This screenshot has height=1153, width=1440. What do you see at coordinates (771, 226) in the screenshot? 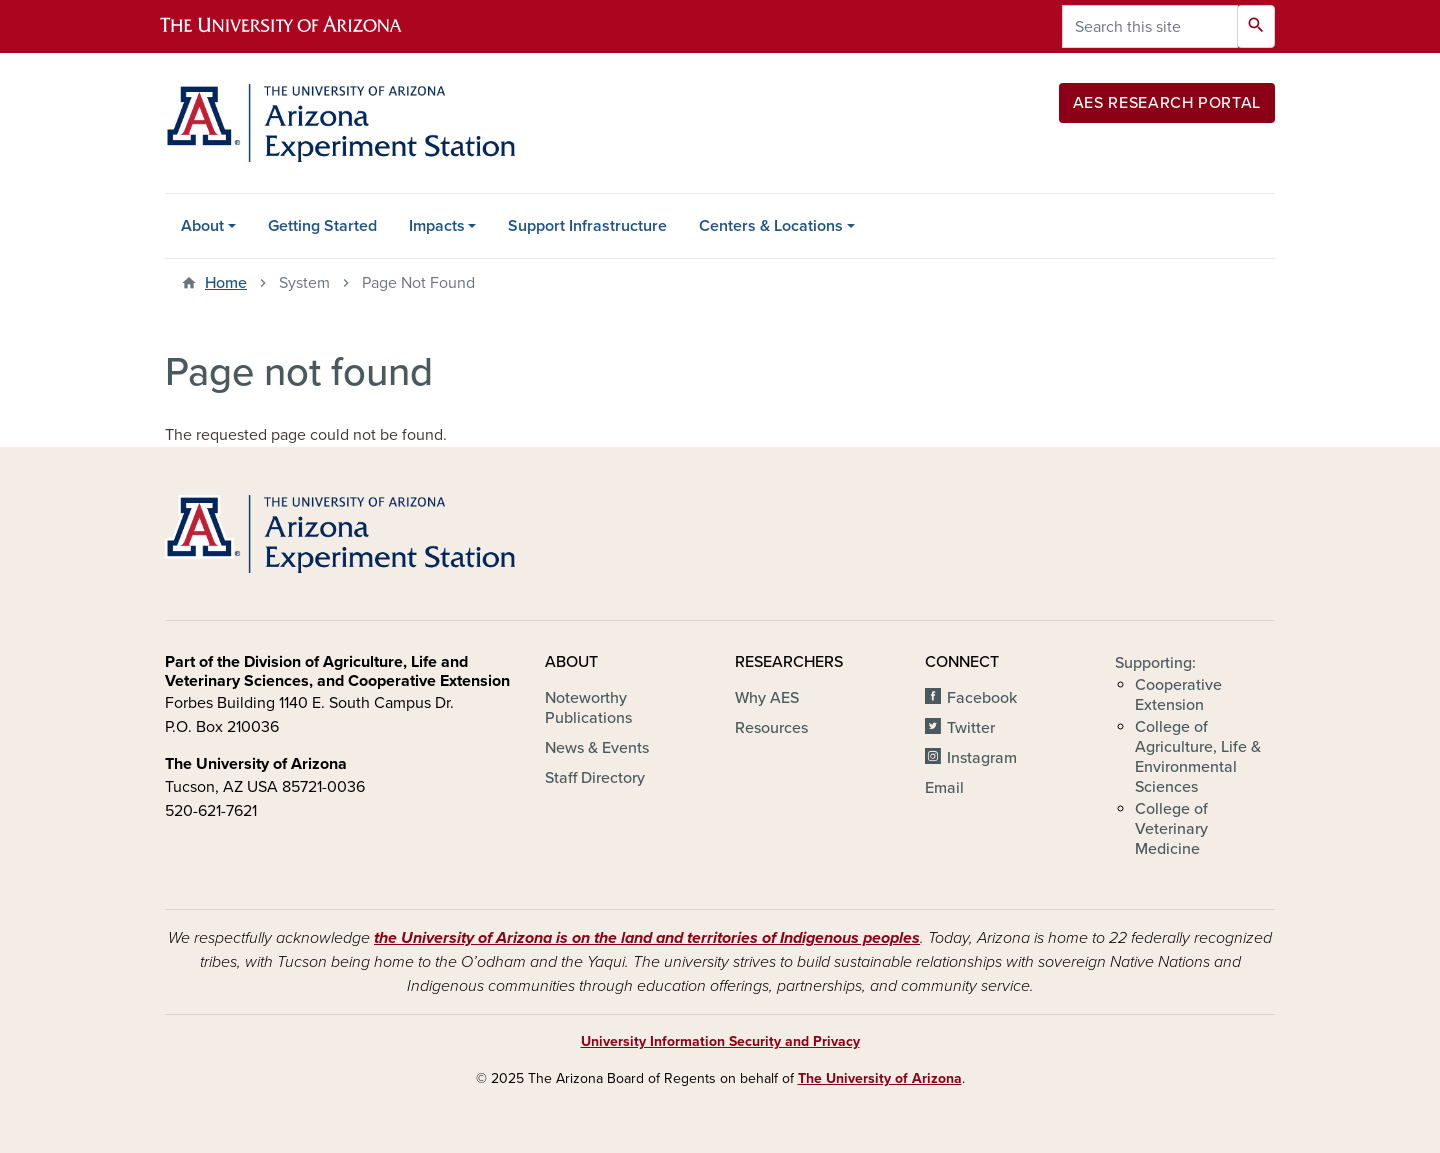
I see `Centers & Locations` at bounding box center [771, 226].